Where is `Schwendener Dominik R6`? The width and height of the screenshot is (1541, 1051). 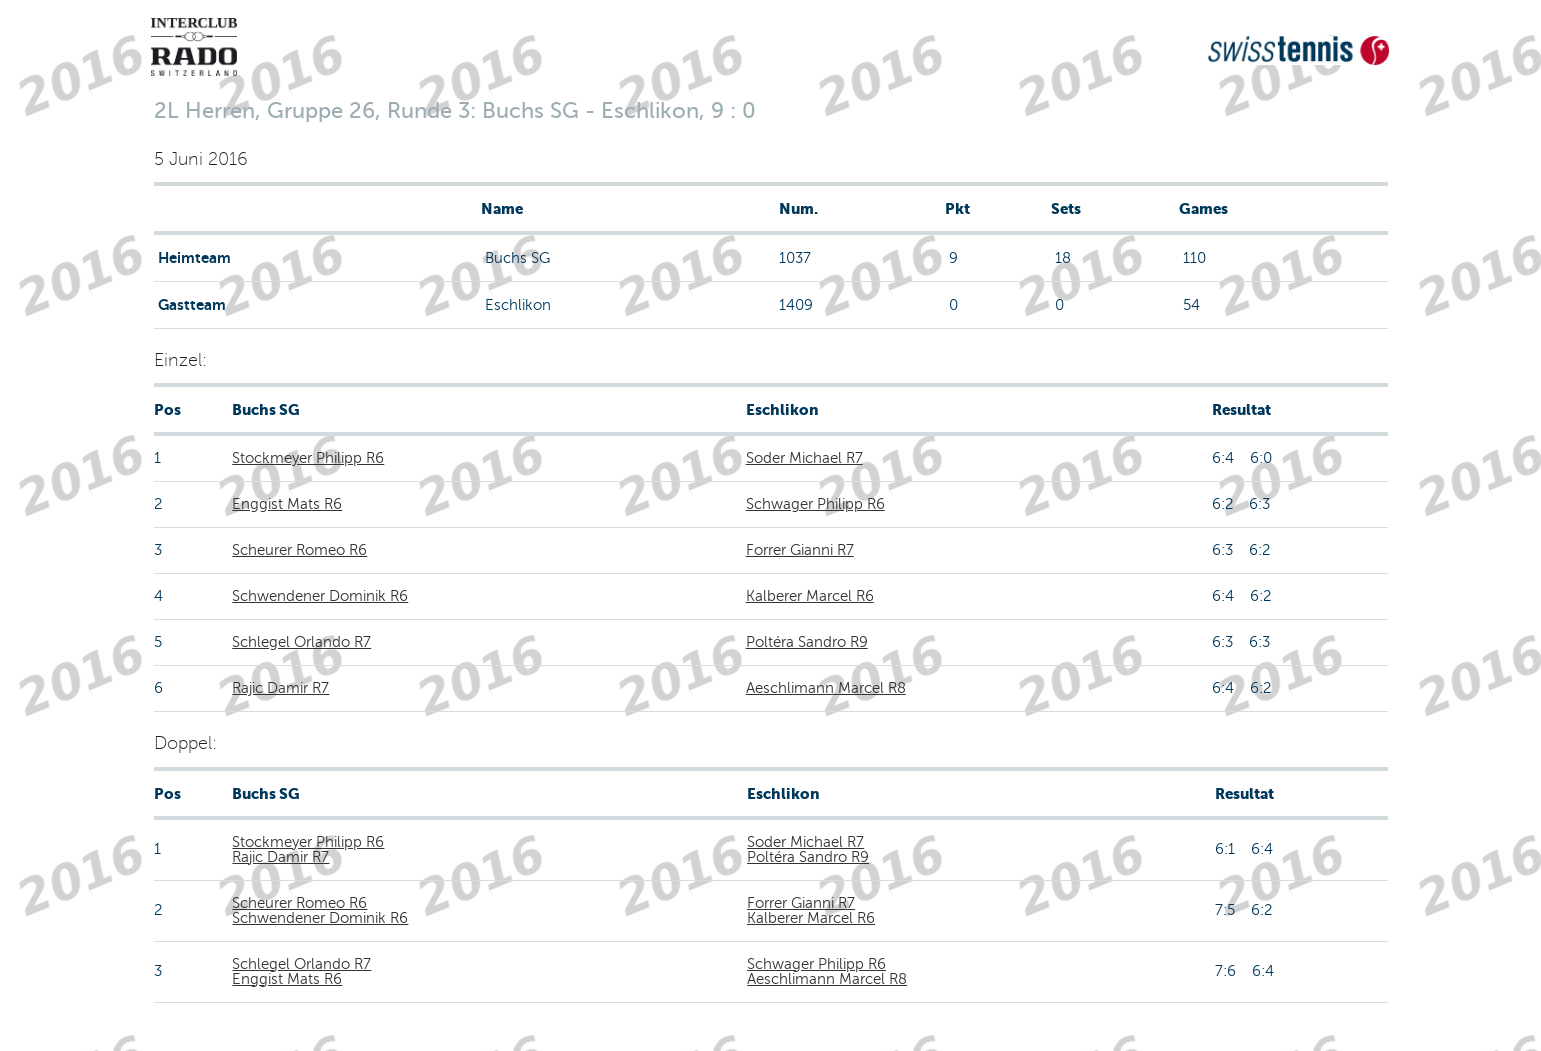
Schwendener Dominik R6 is located at coordinates (320, 596).